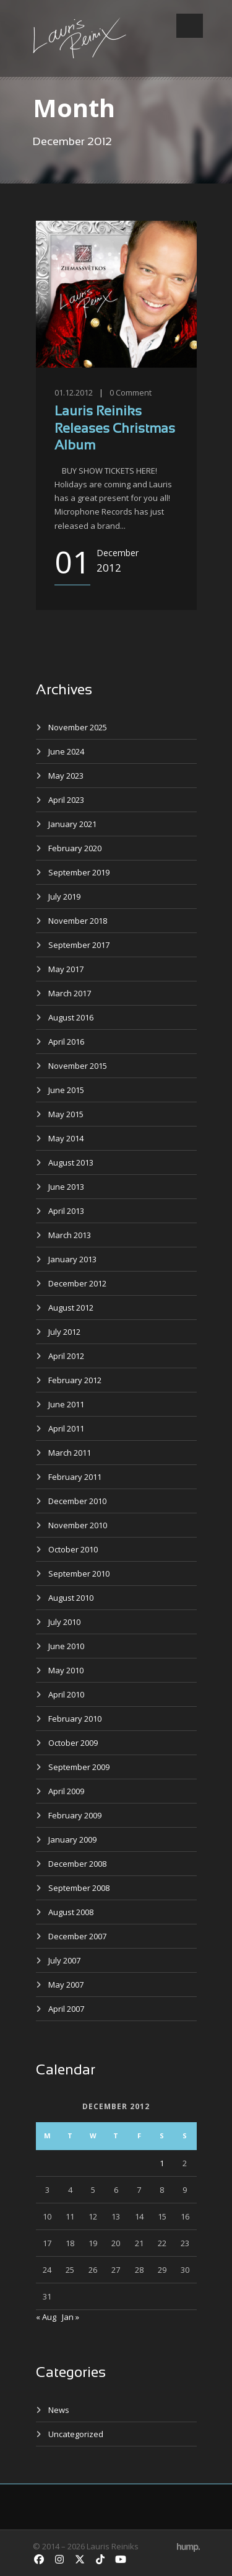  What do you see at coordinates (66, 1138) in the screenshot?
I see `May 2014` at bounding box center [66, 1138].